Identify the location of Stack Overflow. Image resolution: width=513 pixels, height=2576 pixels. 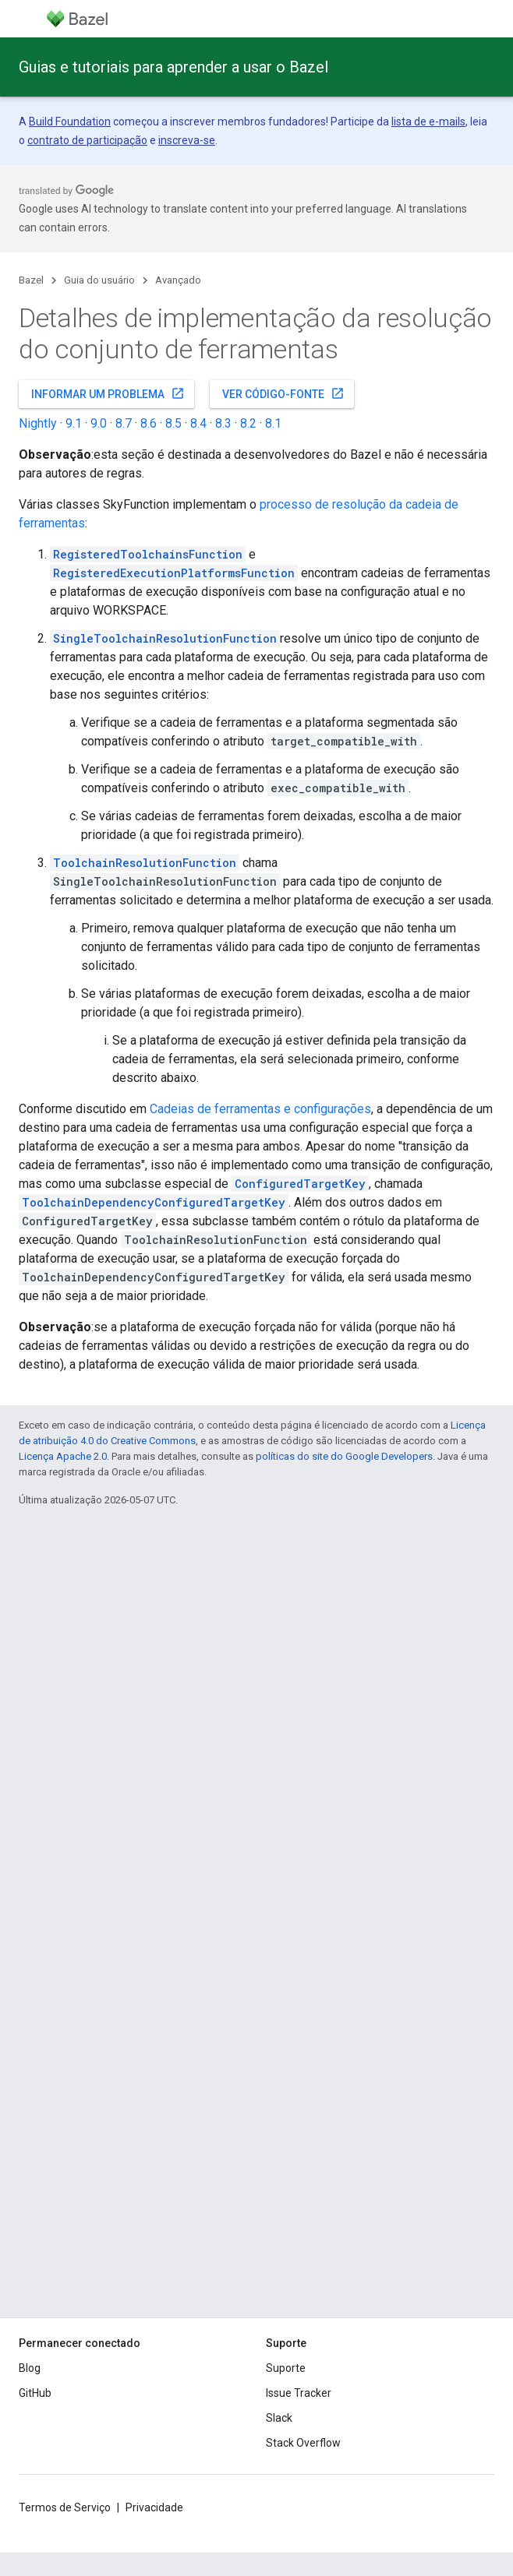
(303, 2443).